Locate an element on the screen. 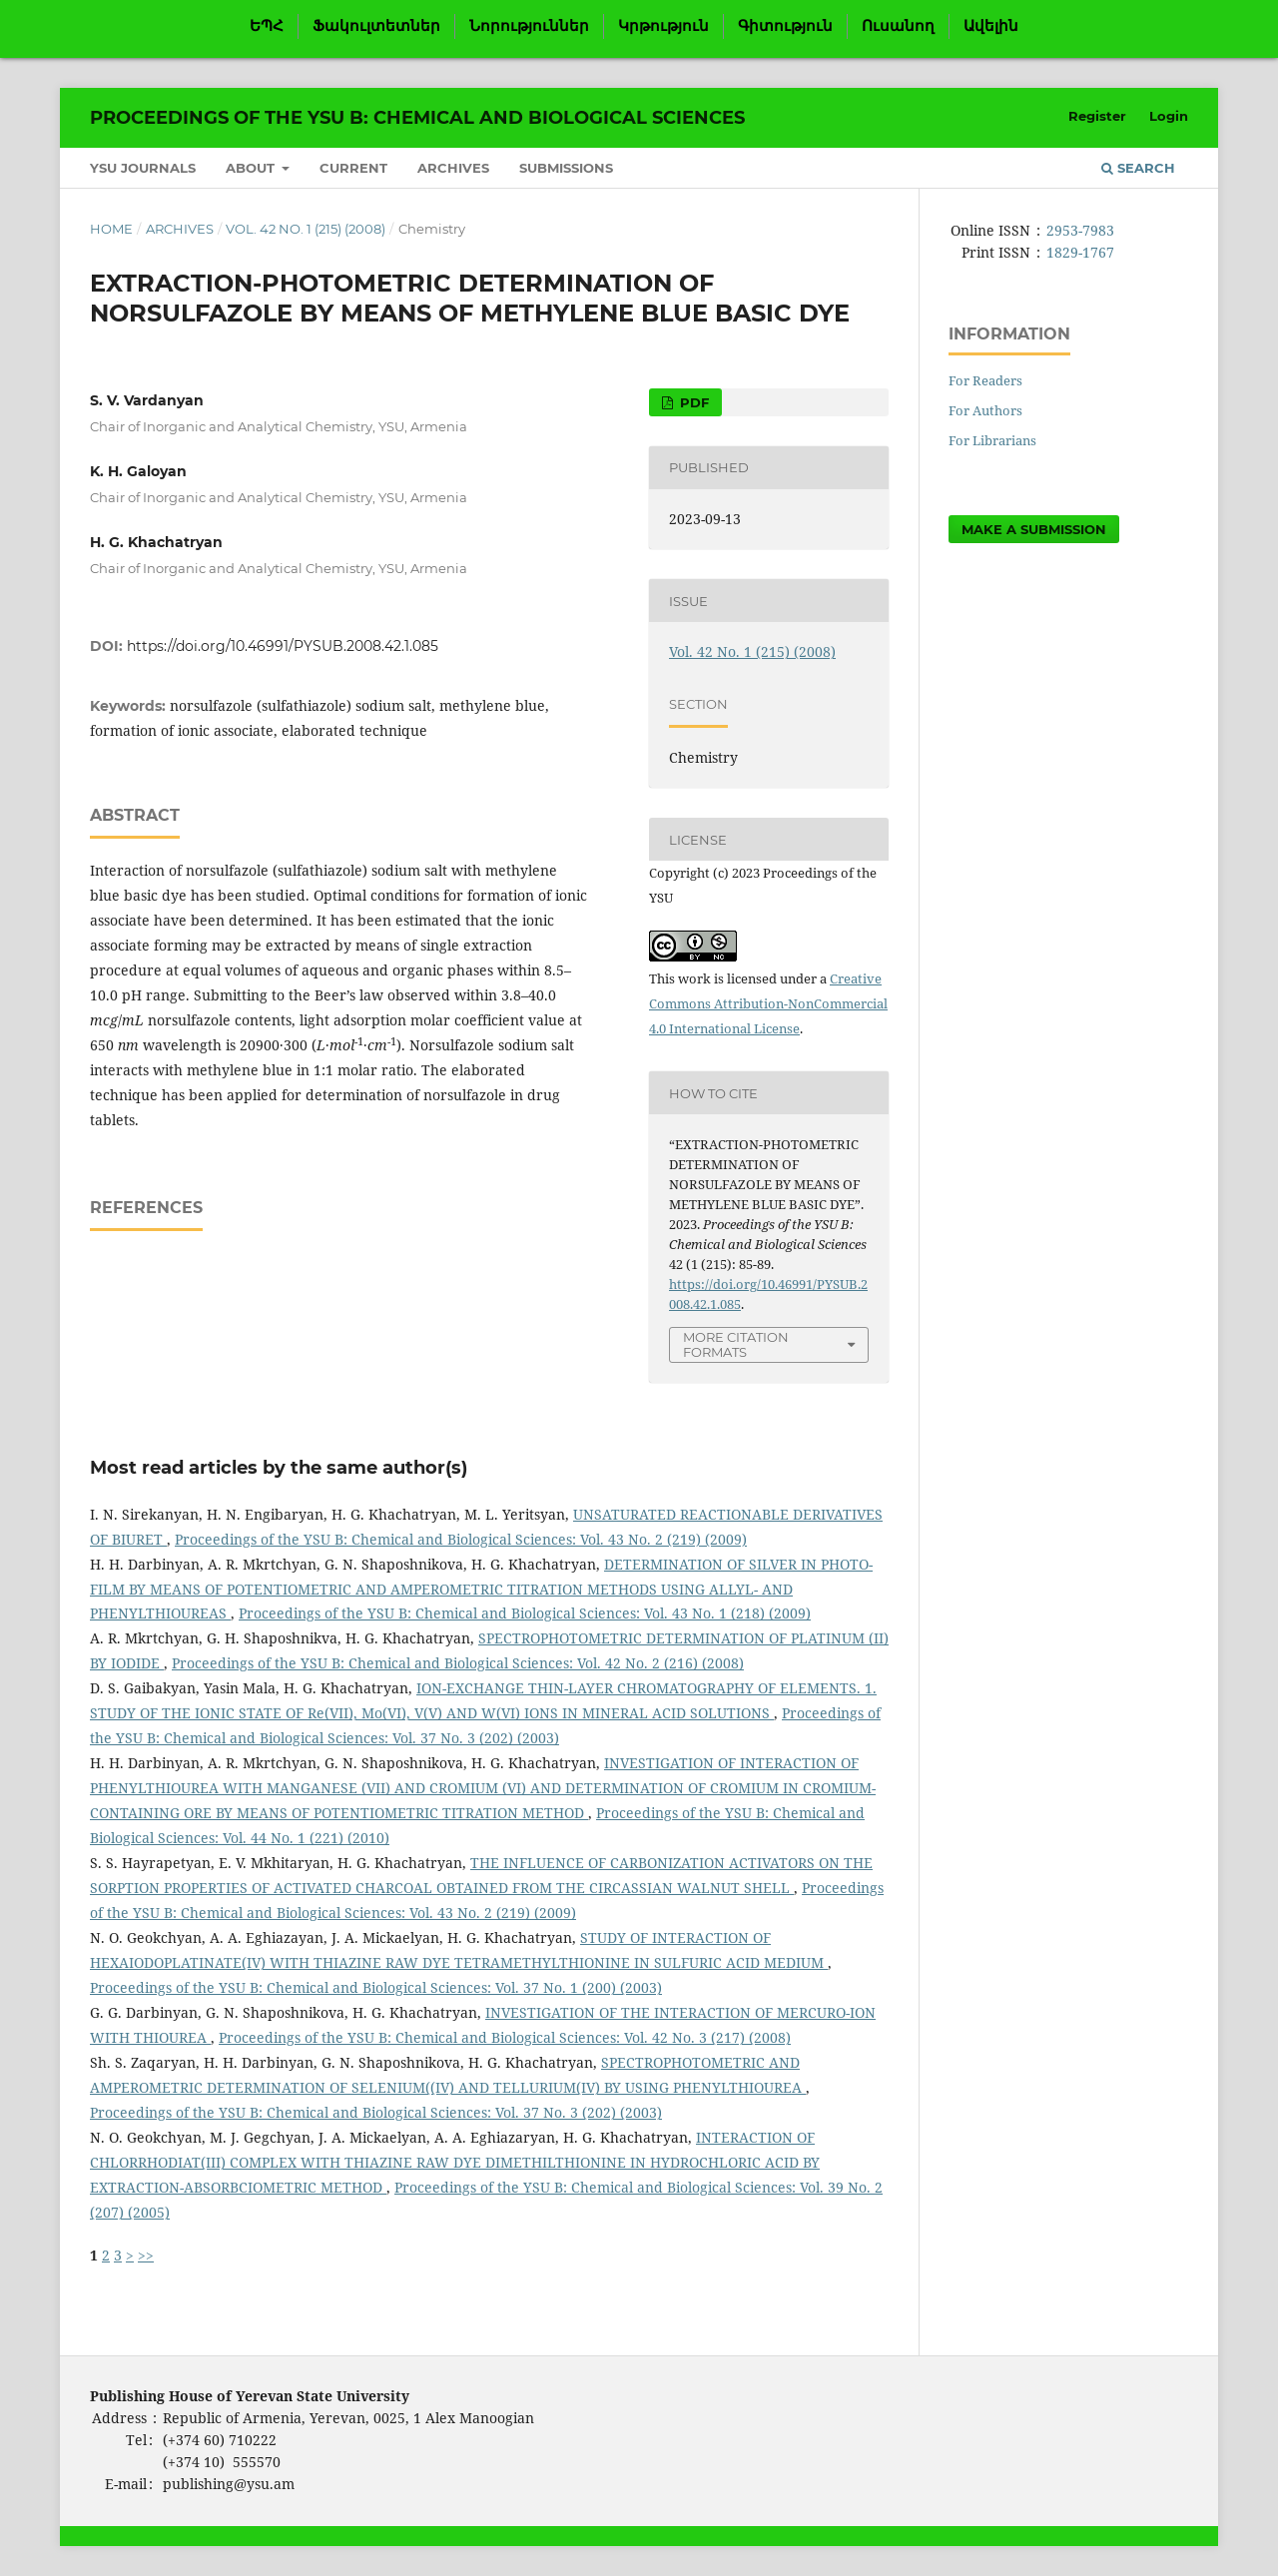 The image size is (1278, 2576). YSU Journals is located at coordinates (143, 168).